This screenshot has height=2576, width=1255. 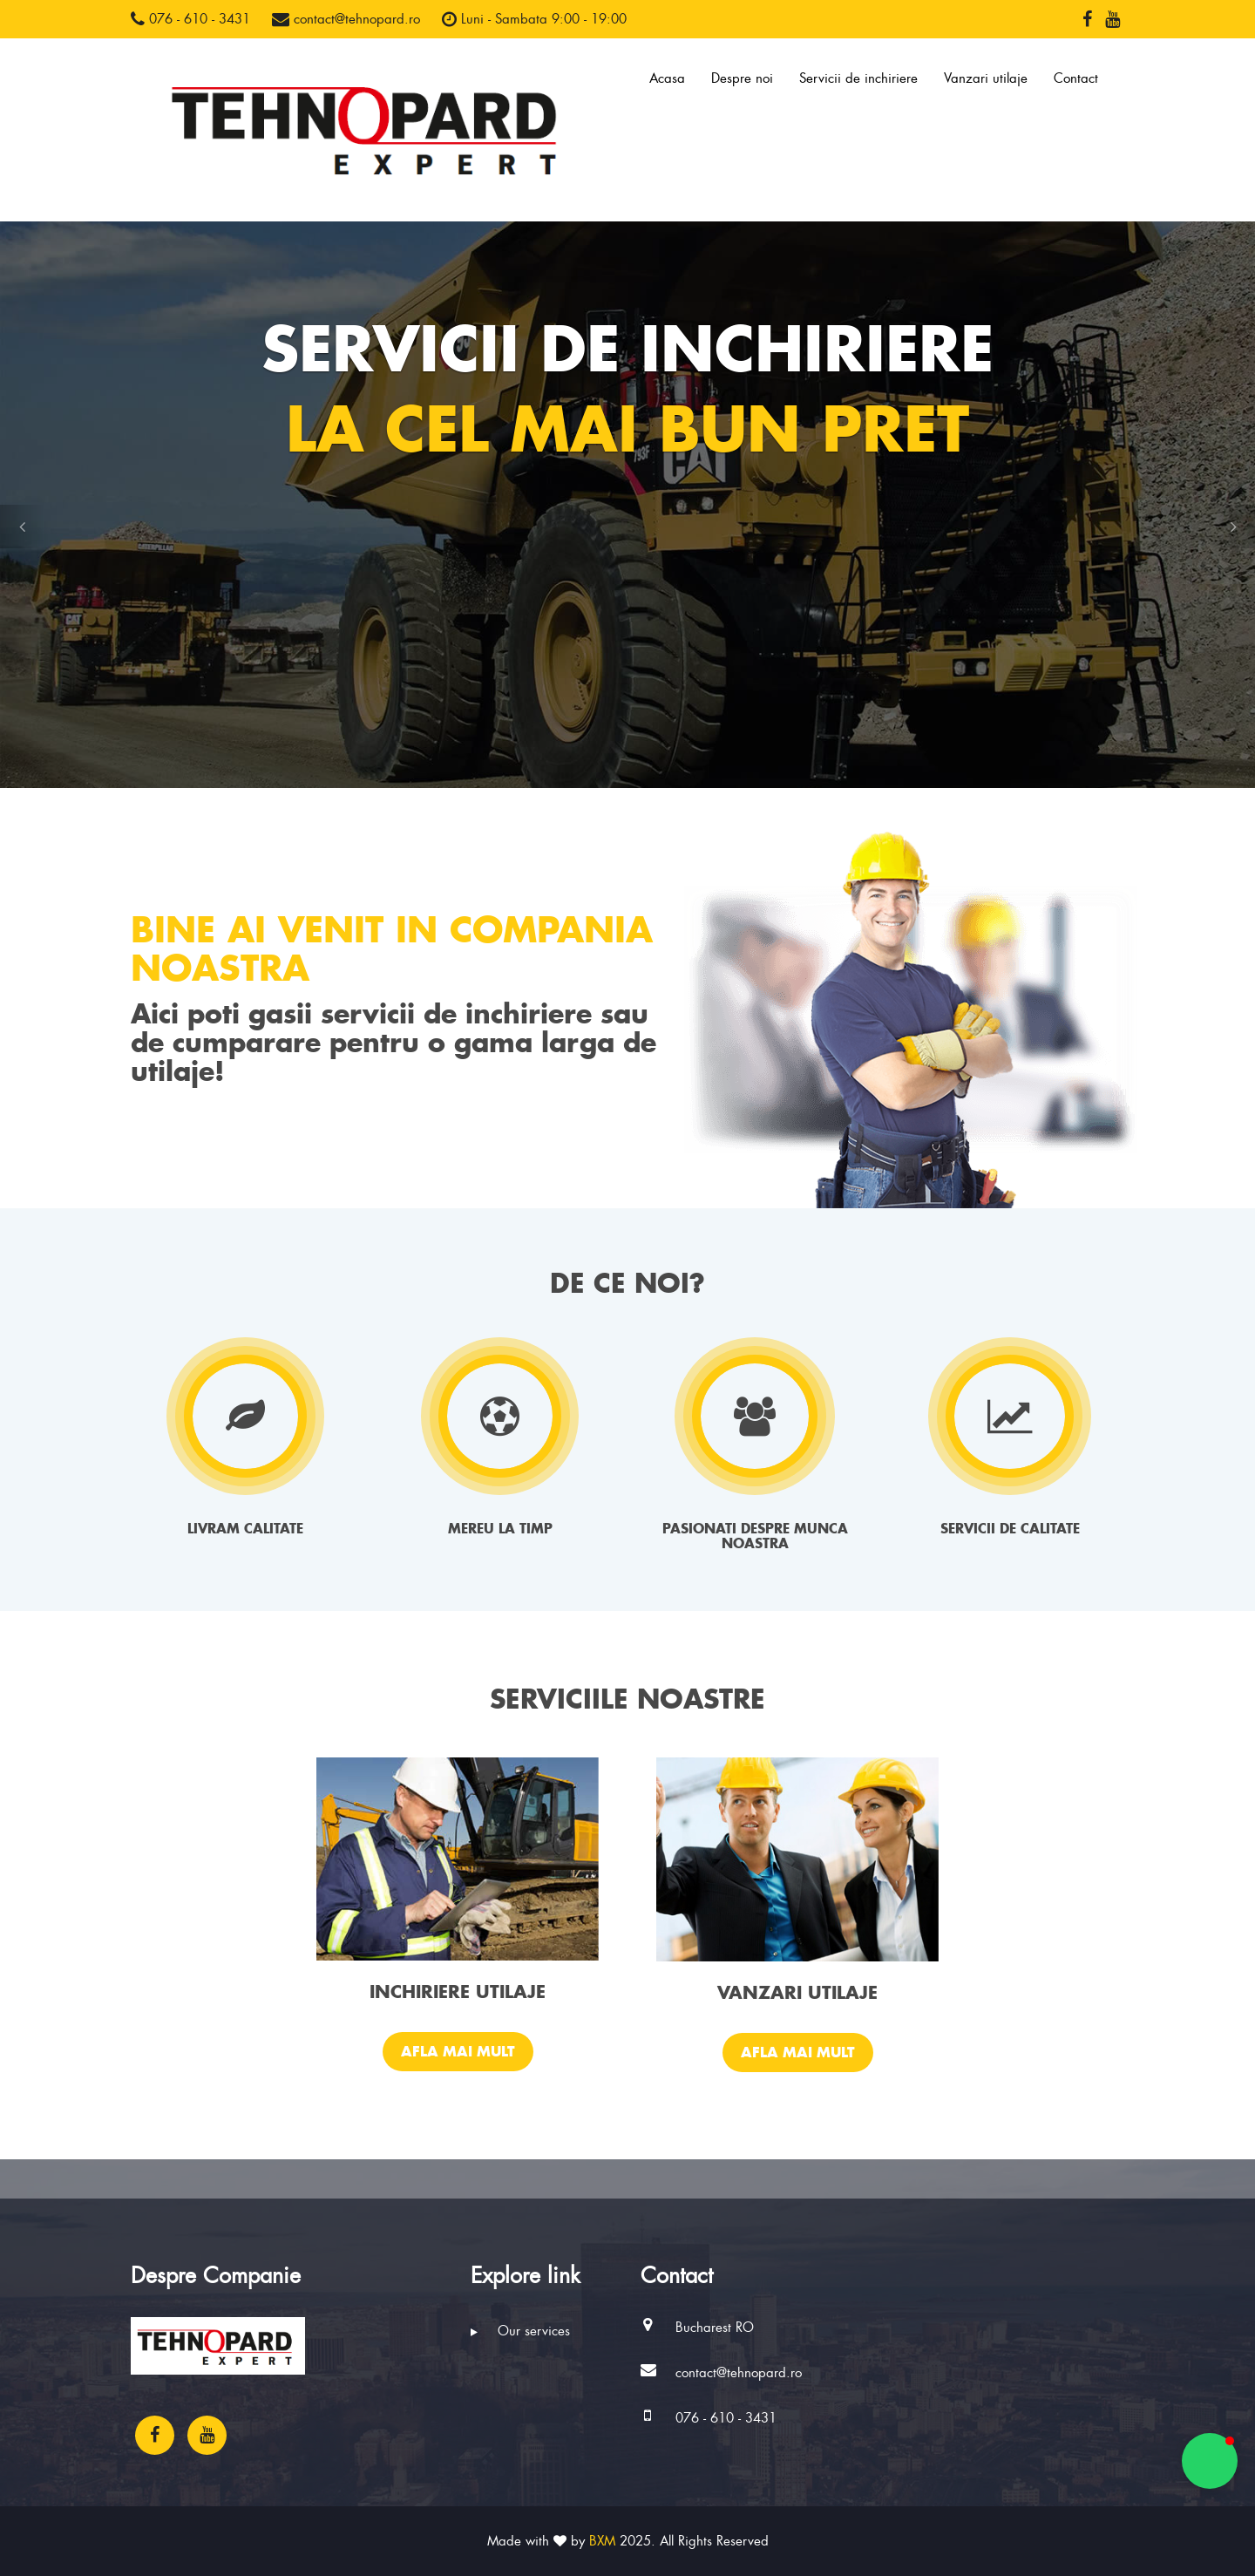 What do you see at coordinates (667, 78) in the screenshot?
I see `Acasa` at bounding box center [667, 78].